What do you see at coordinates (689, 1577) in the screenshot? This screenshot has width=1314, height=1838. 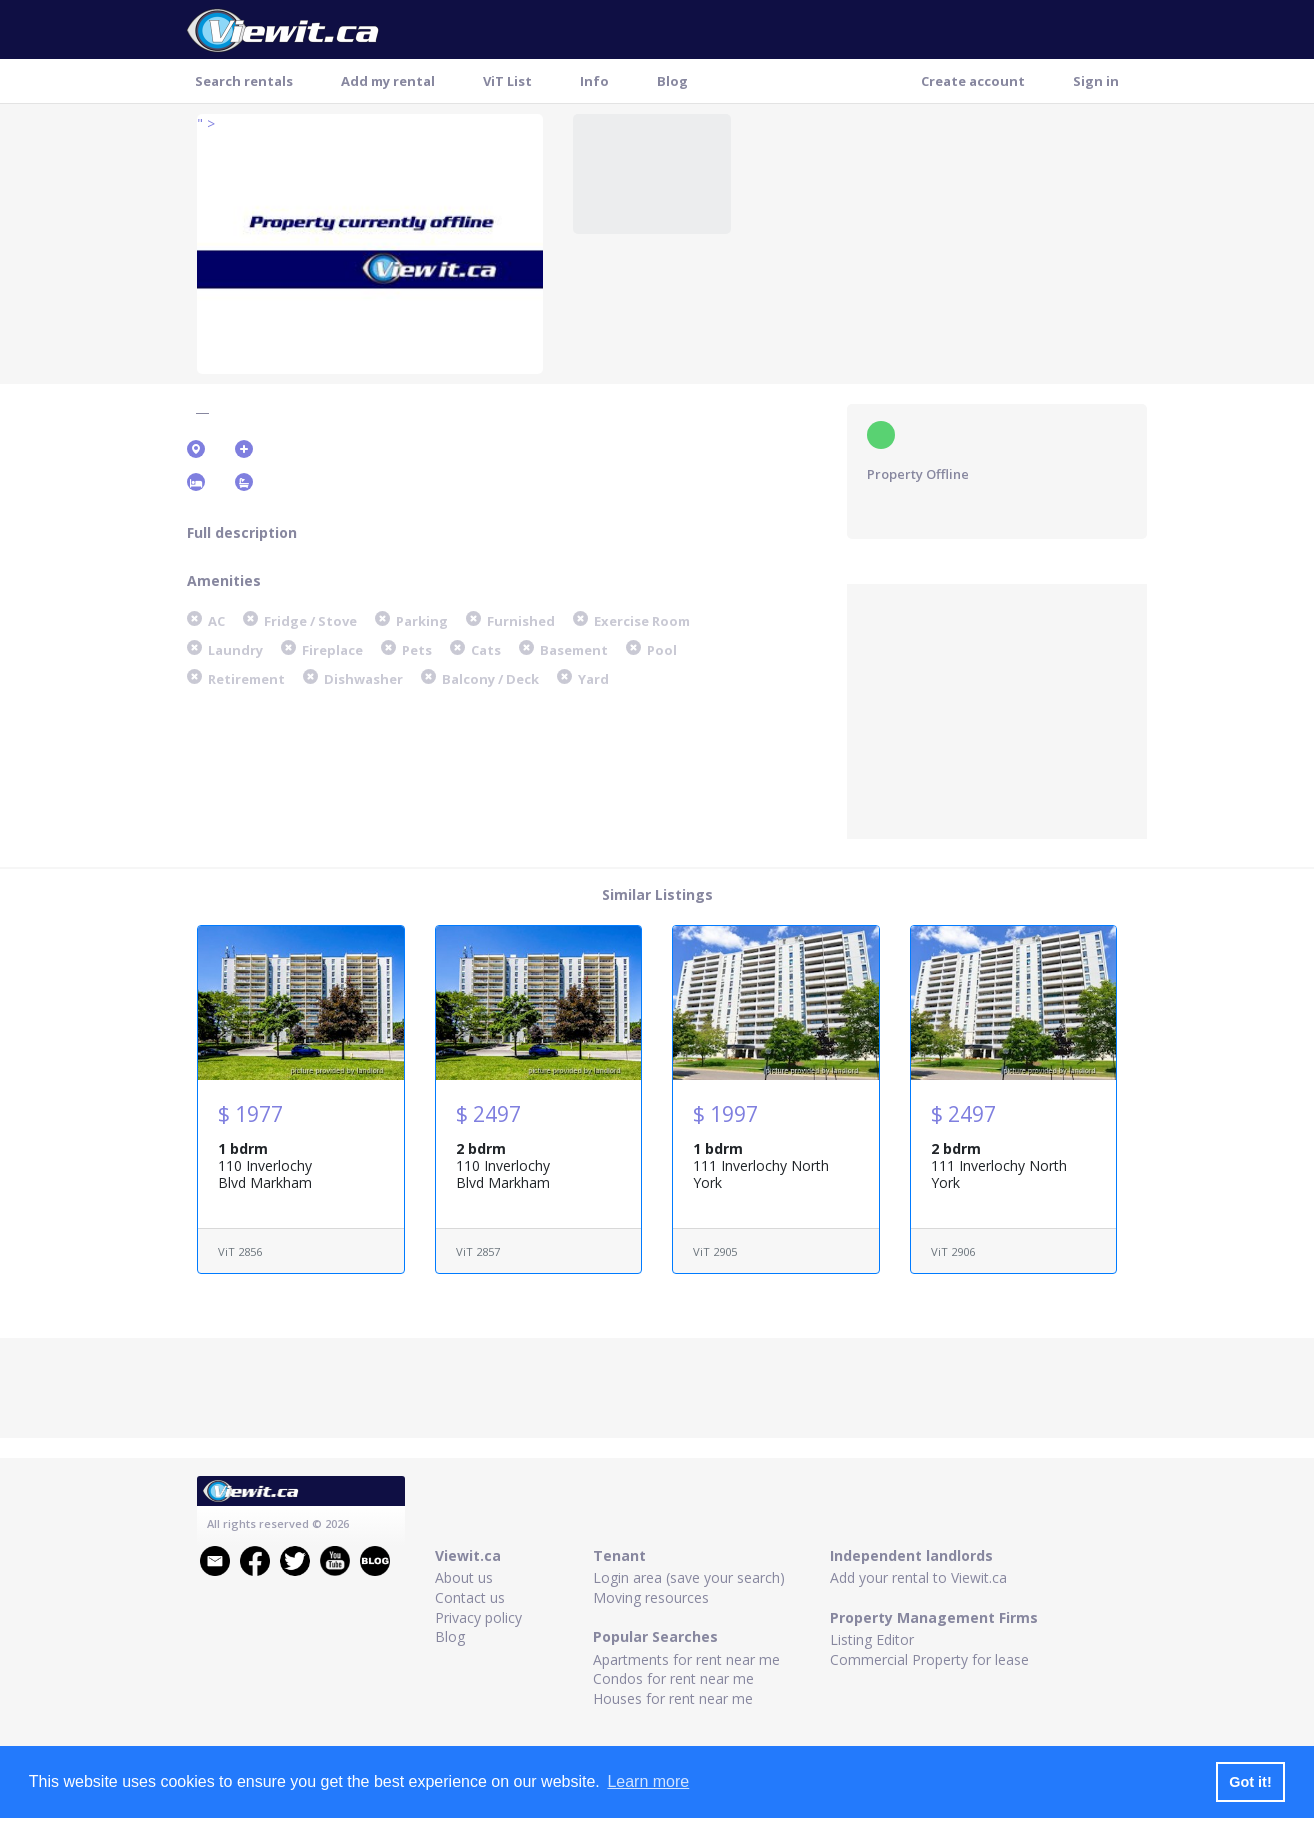 I see `Login area (save your search)` at bounding box center [689, 1577].